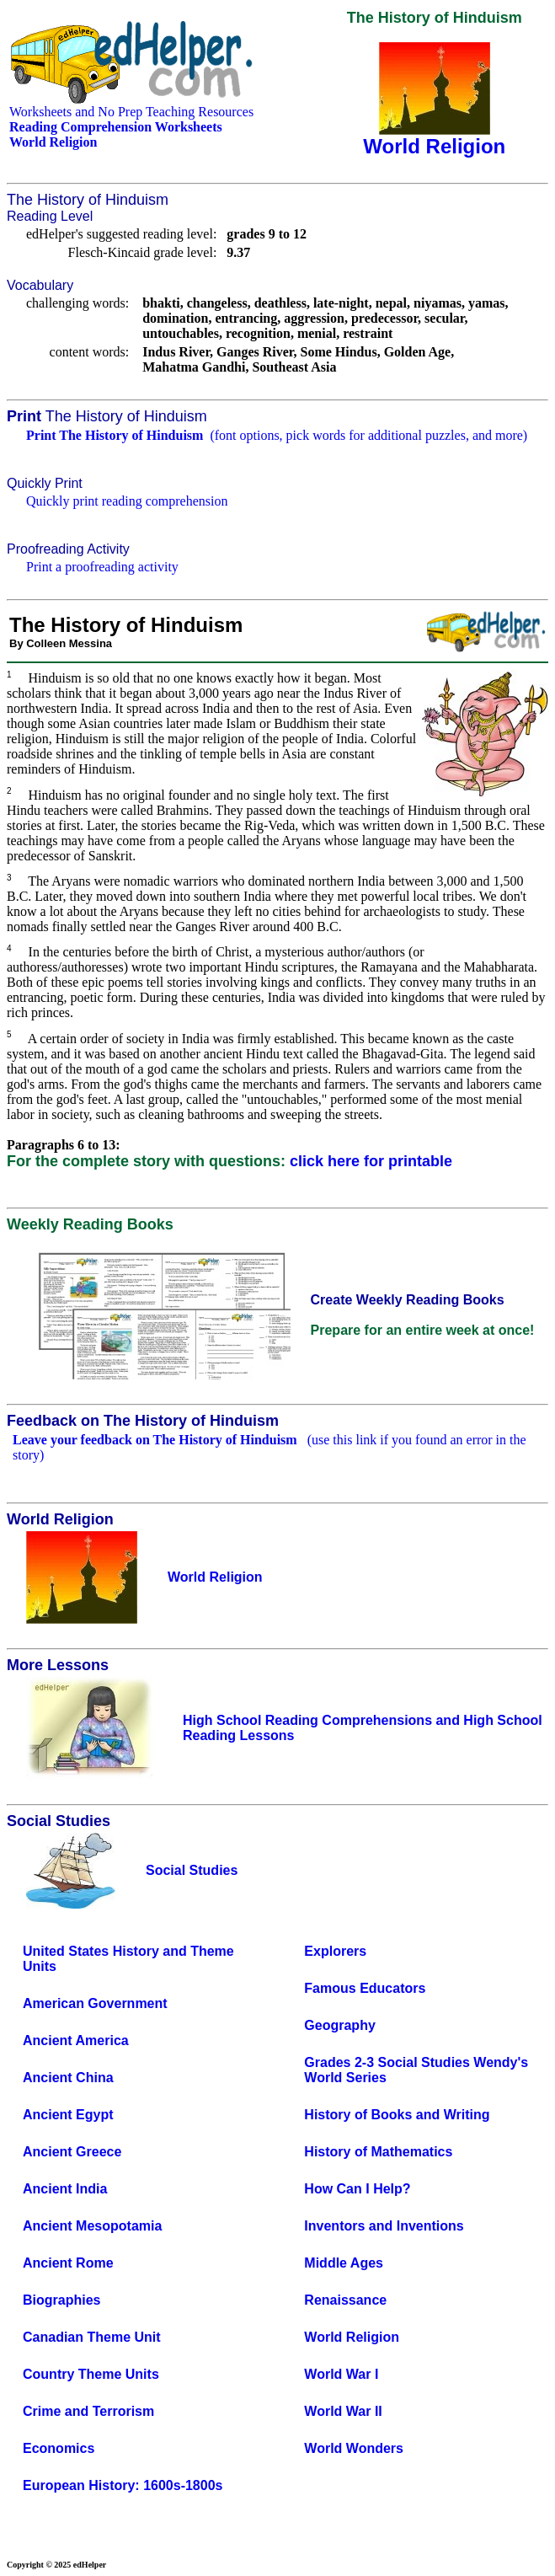 Image resolution: width=555 pixels, height=2576 pixels. What do you see at coordinates (353, 2448) in the screenshot?
I see `World Wonders` at bounding box center [353, 2448].